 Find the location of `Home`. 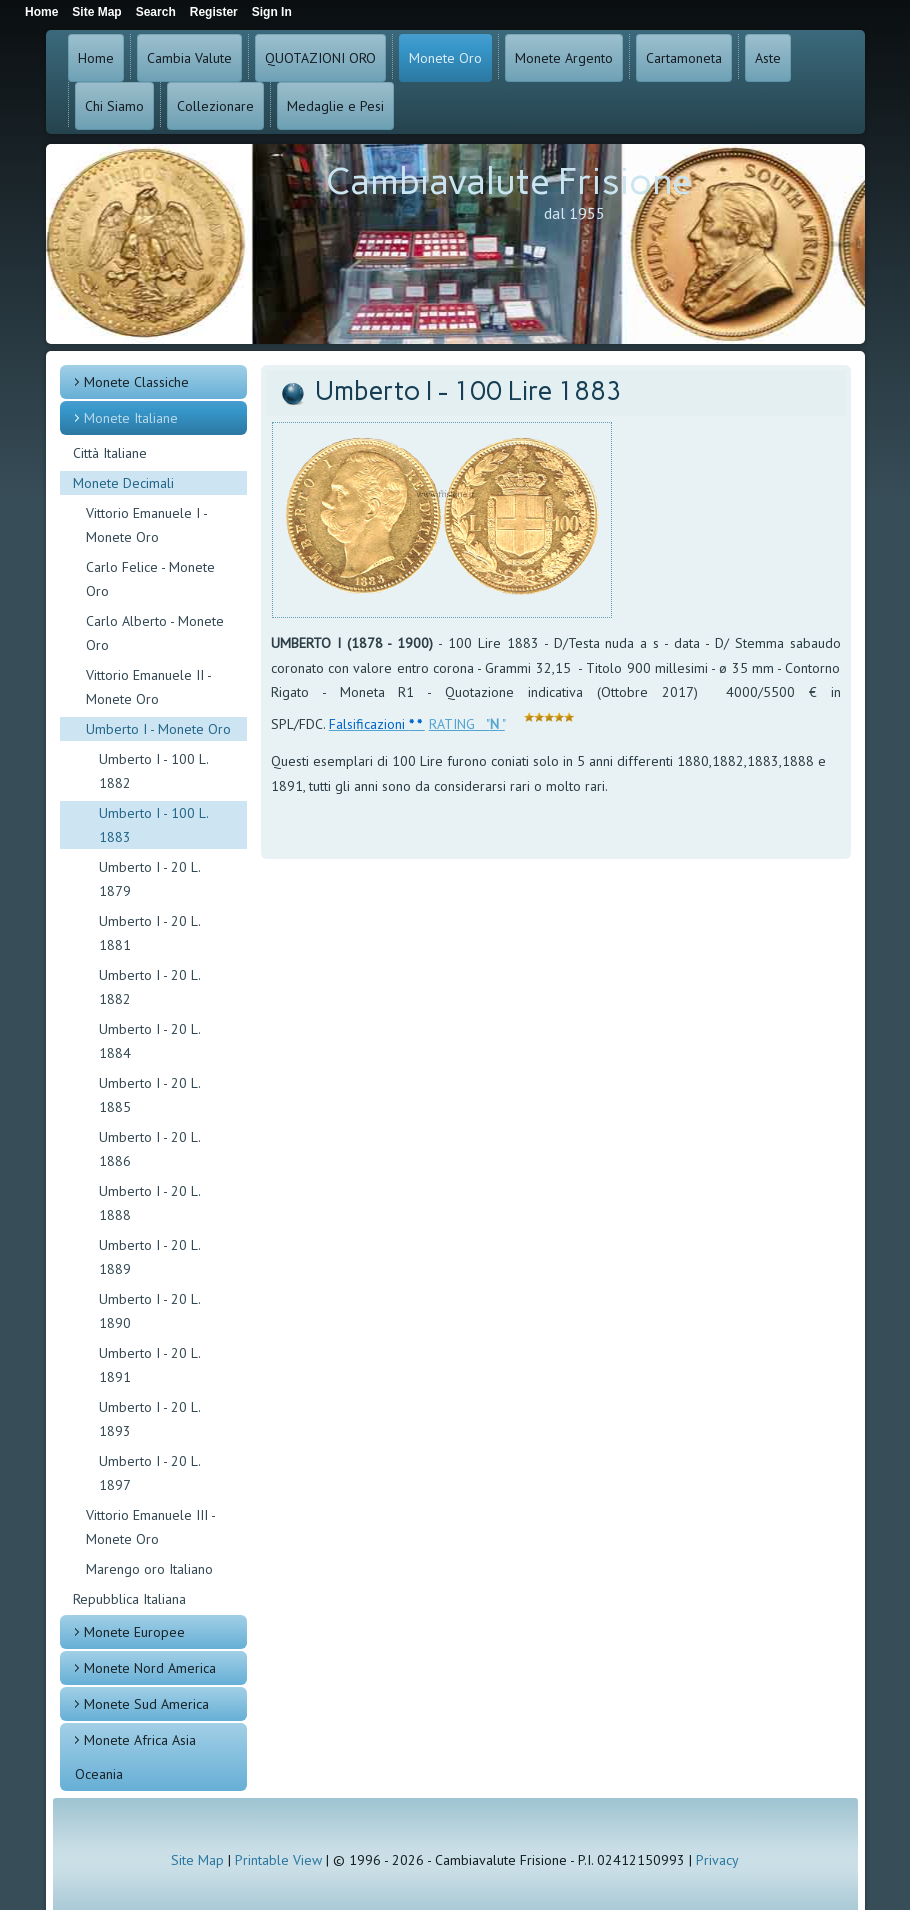

Home is located at coordinates (96, 58).